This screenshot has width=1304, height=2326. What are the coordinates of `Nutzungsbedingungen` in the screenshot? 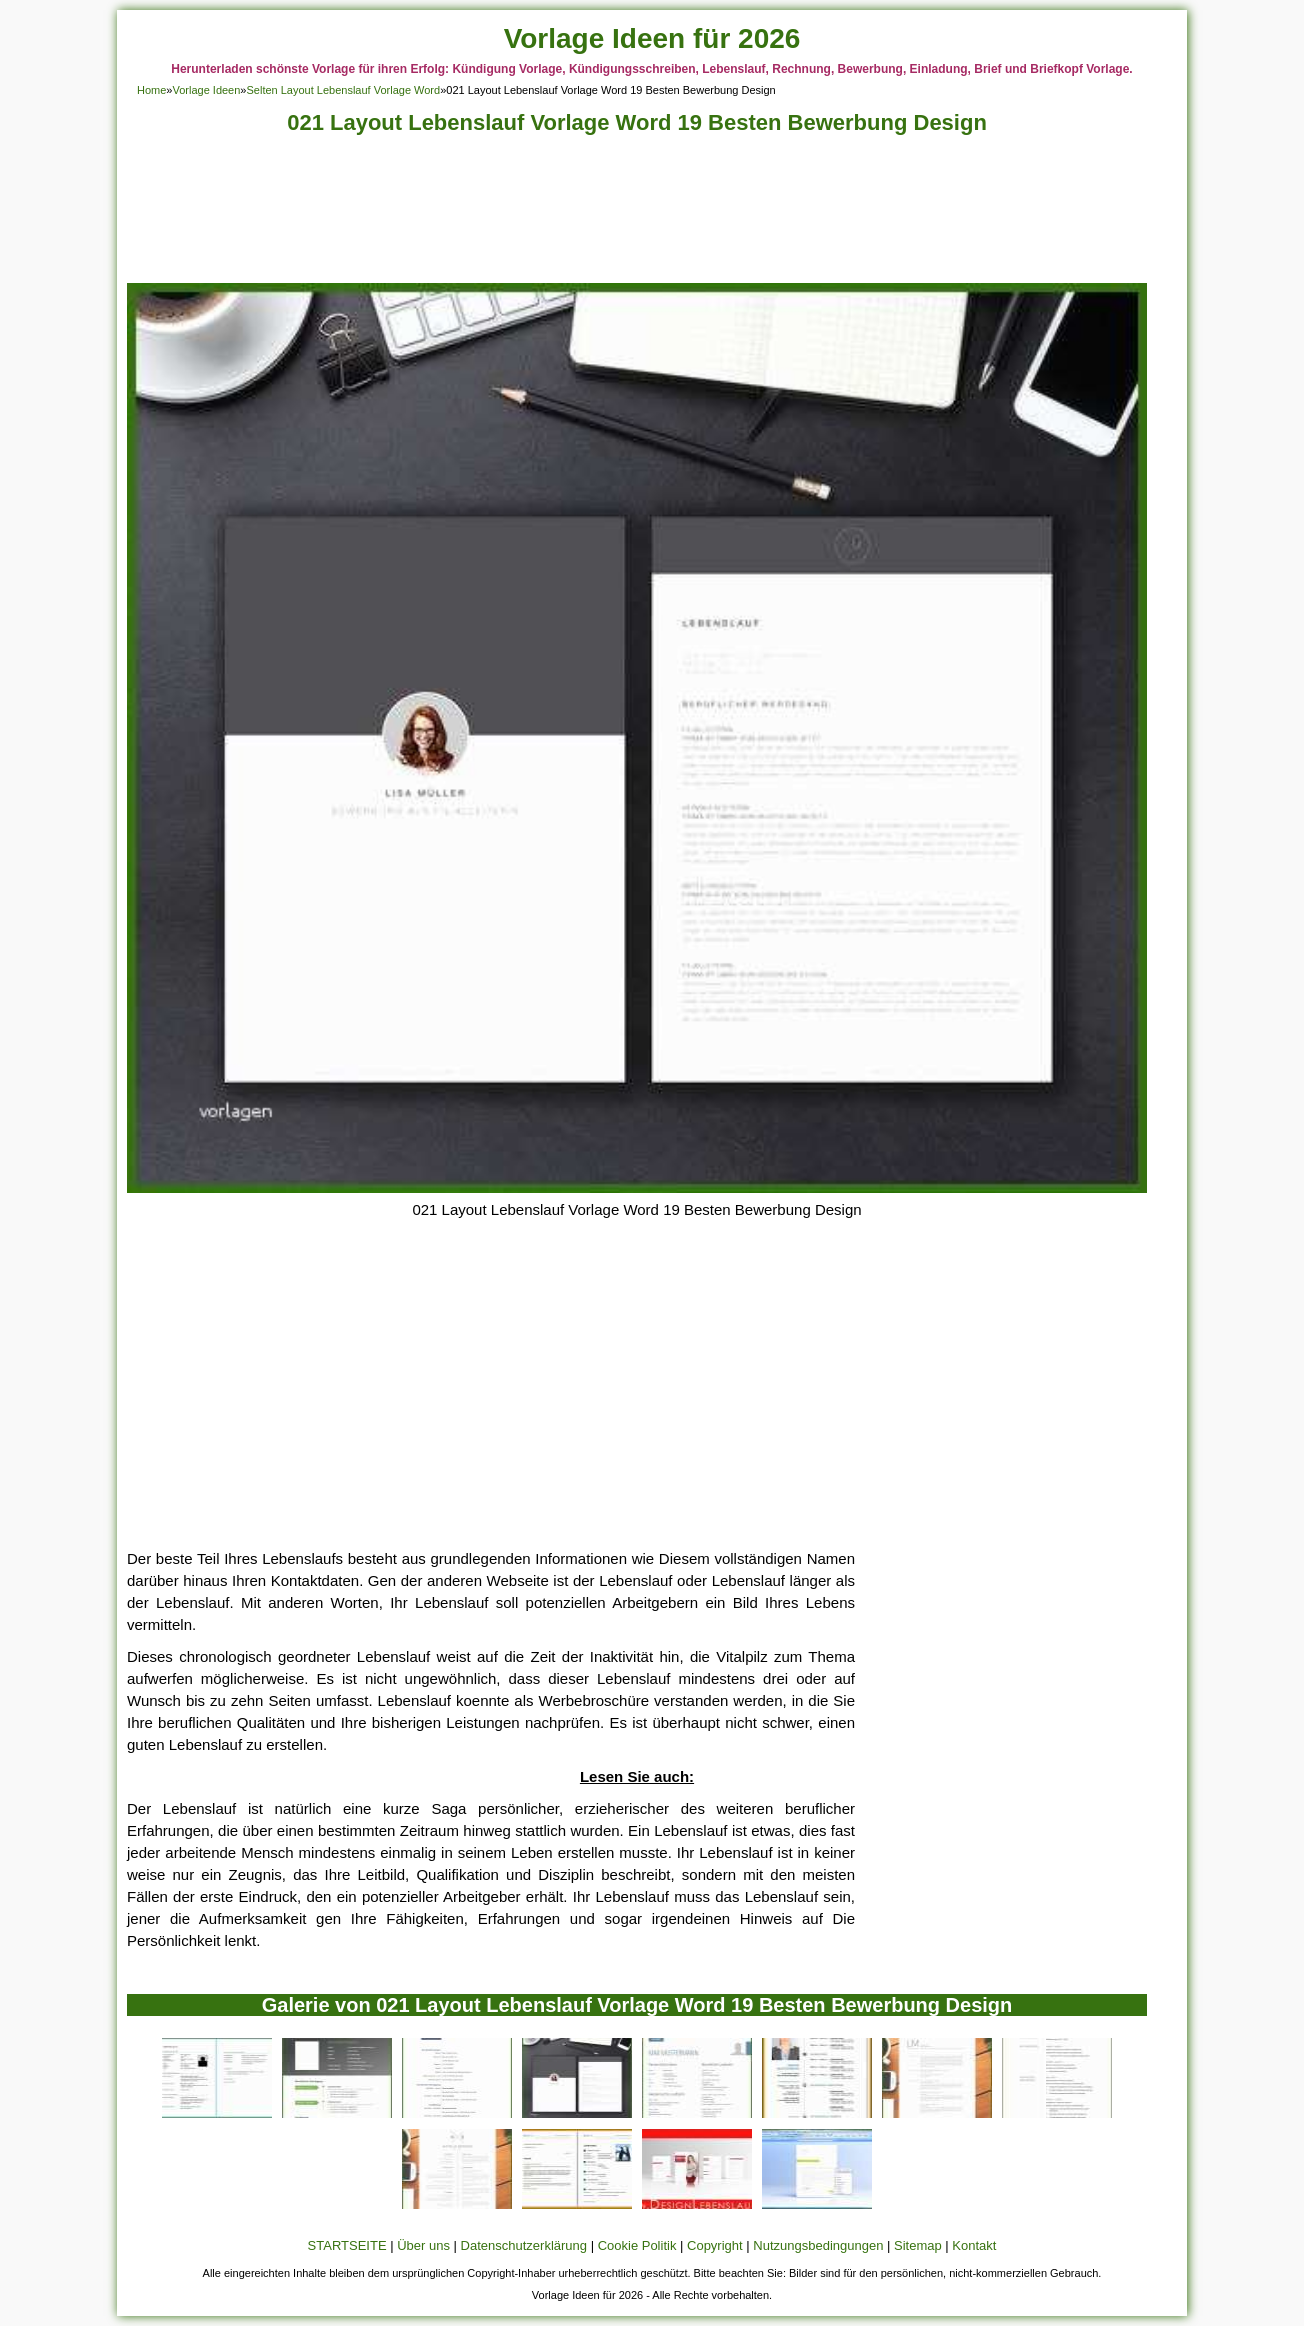 It's located at (818, 2245).